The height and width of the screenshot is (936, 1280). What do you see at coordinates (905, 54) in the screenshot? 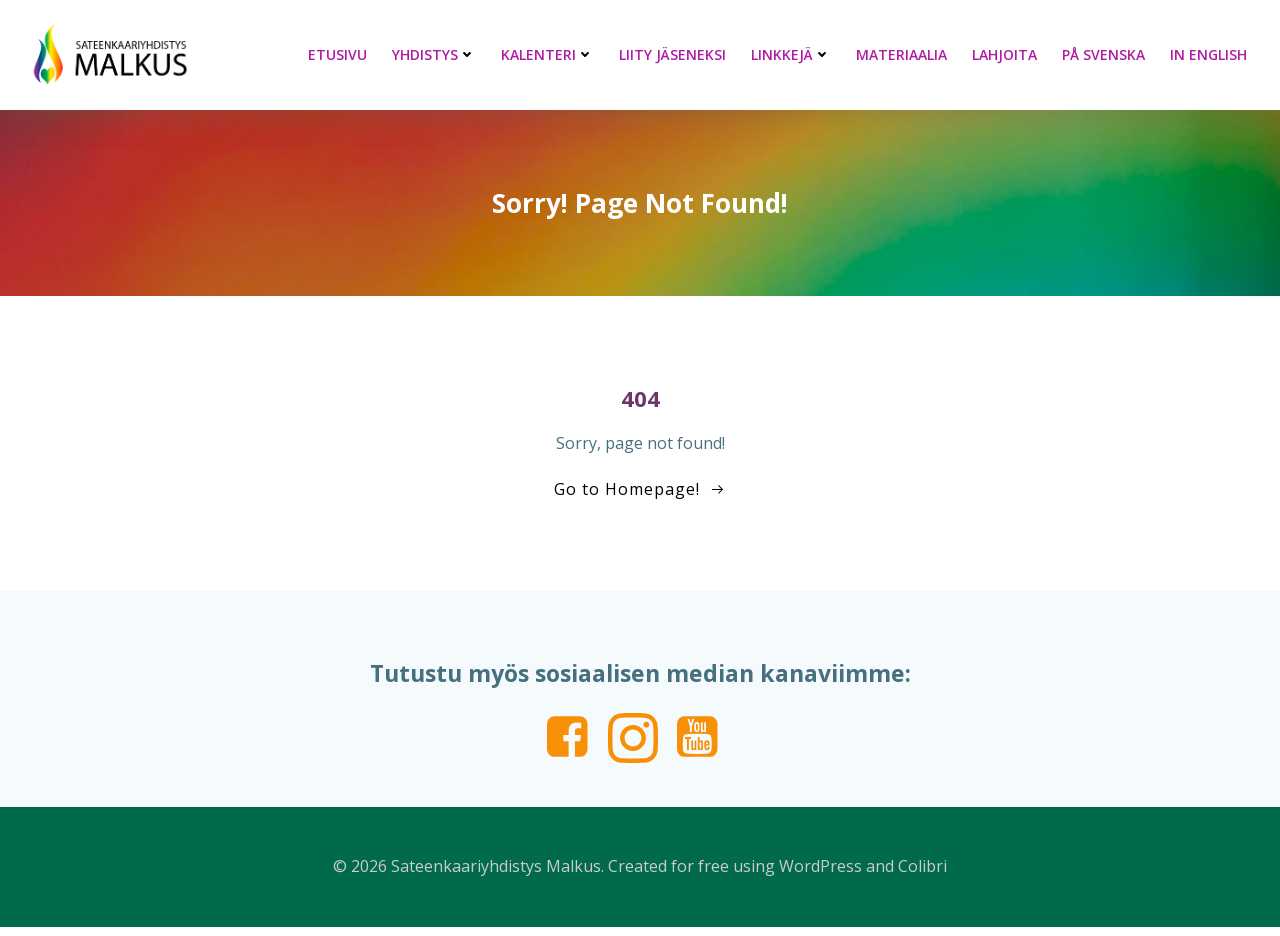
I see `Materiaalia` at bounding box center [905, 54].